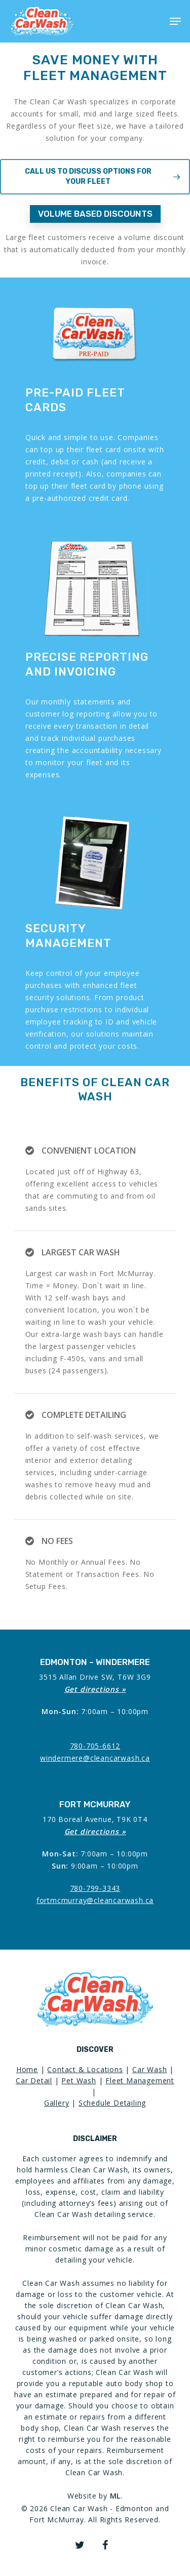 The height and width of the screenshot is (2576, 190). I want to click on [Navigation Menu], so click(175, 21).